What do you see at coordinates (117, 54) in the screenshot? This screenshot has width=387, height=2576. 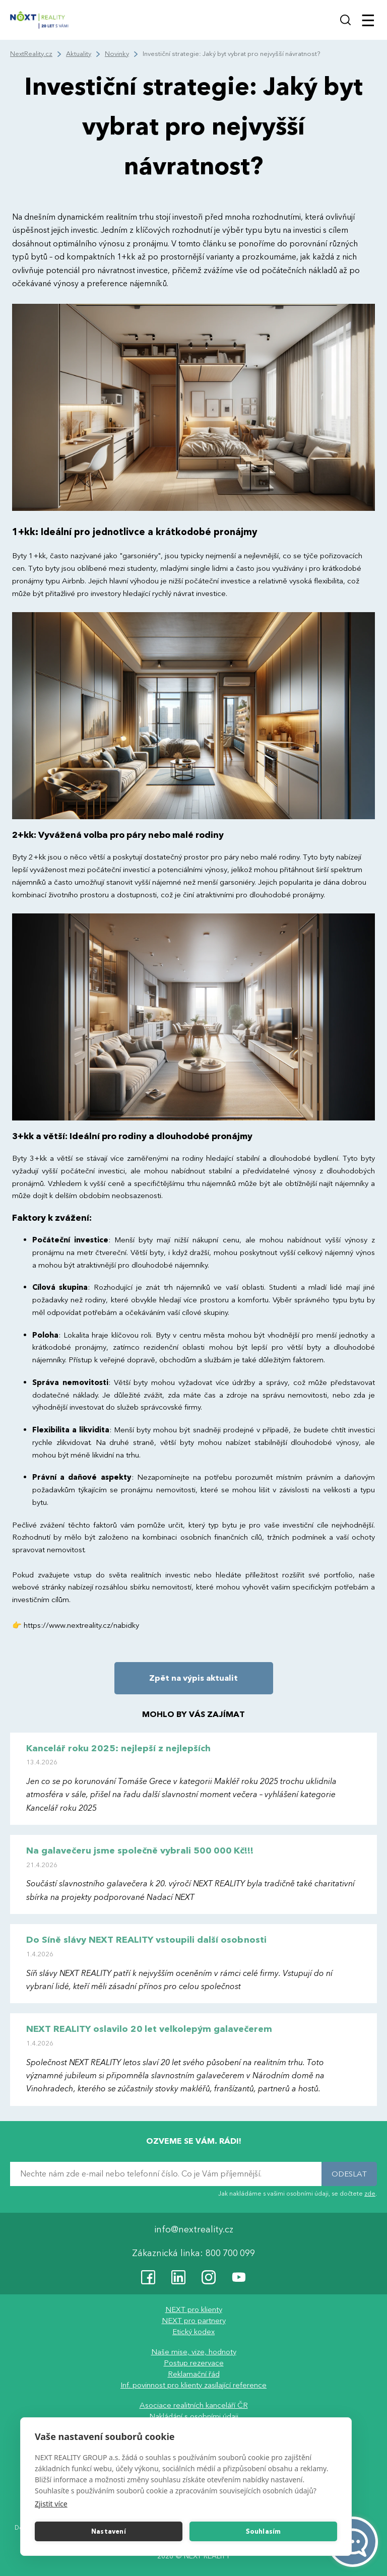 I see `Novinky` at bounding box center [117, 54].